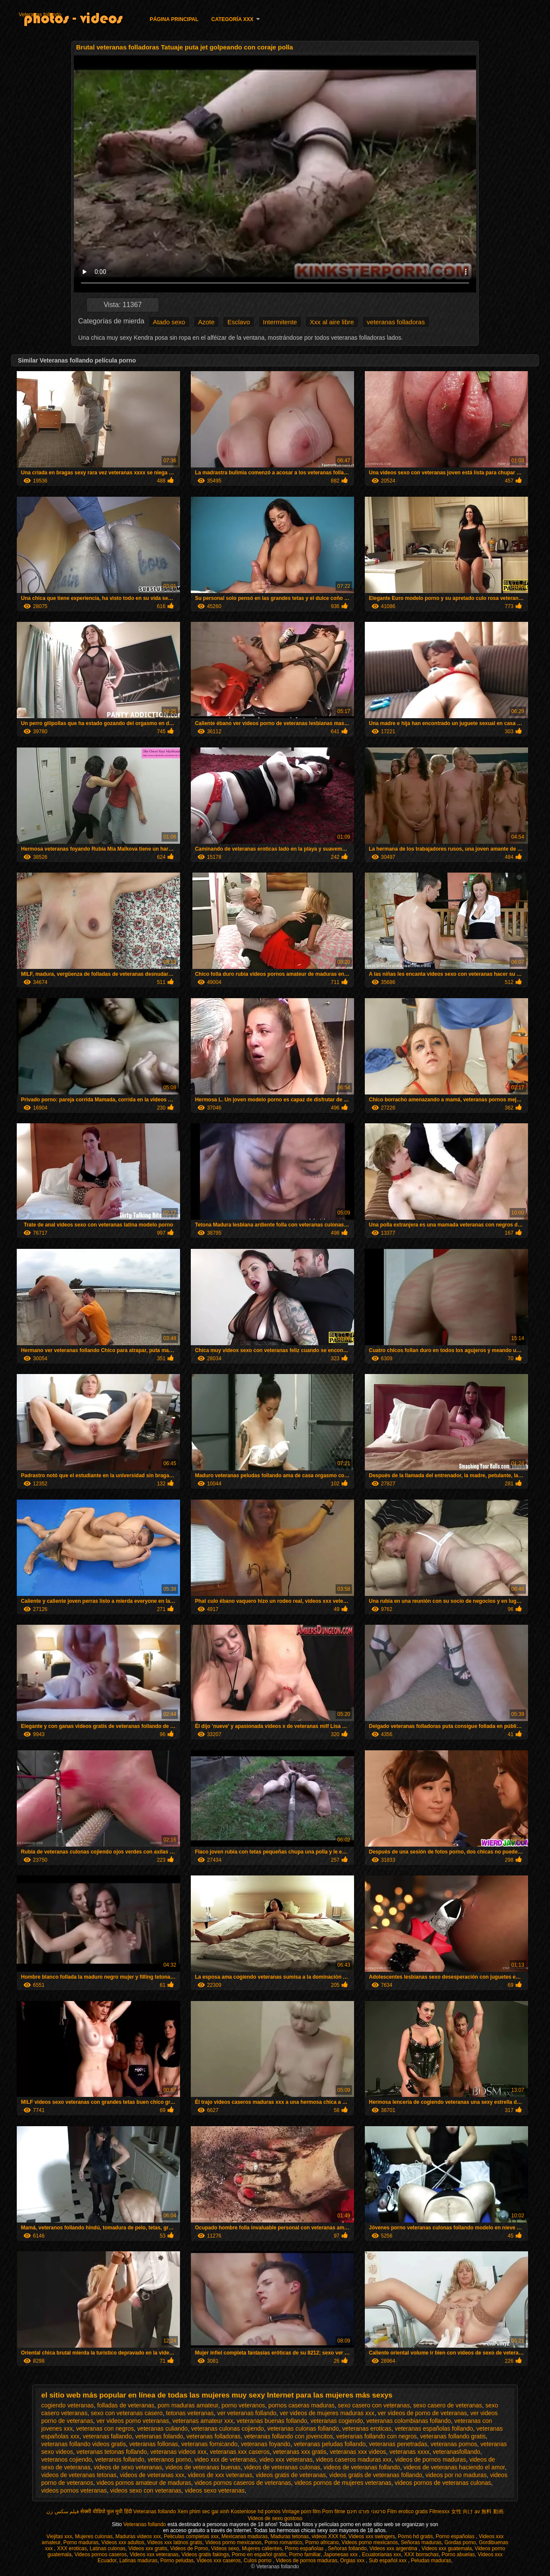  What do you see at coordinates (107, 2436) in the screenshot?
I see `veteranas fallando` at bounding box center [107, 2436].